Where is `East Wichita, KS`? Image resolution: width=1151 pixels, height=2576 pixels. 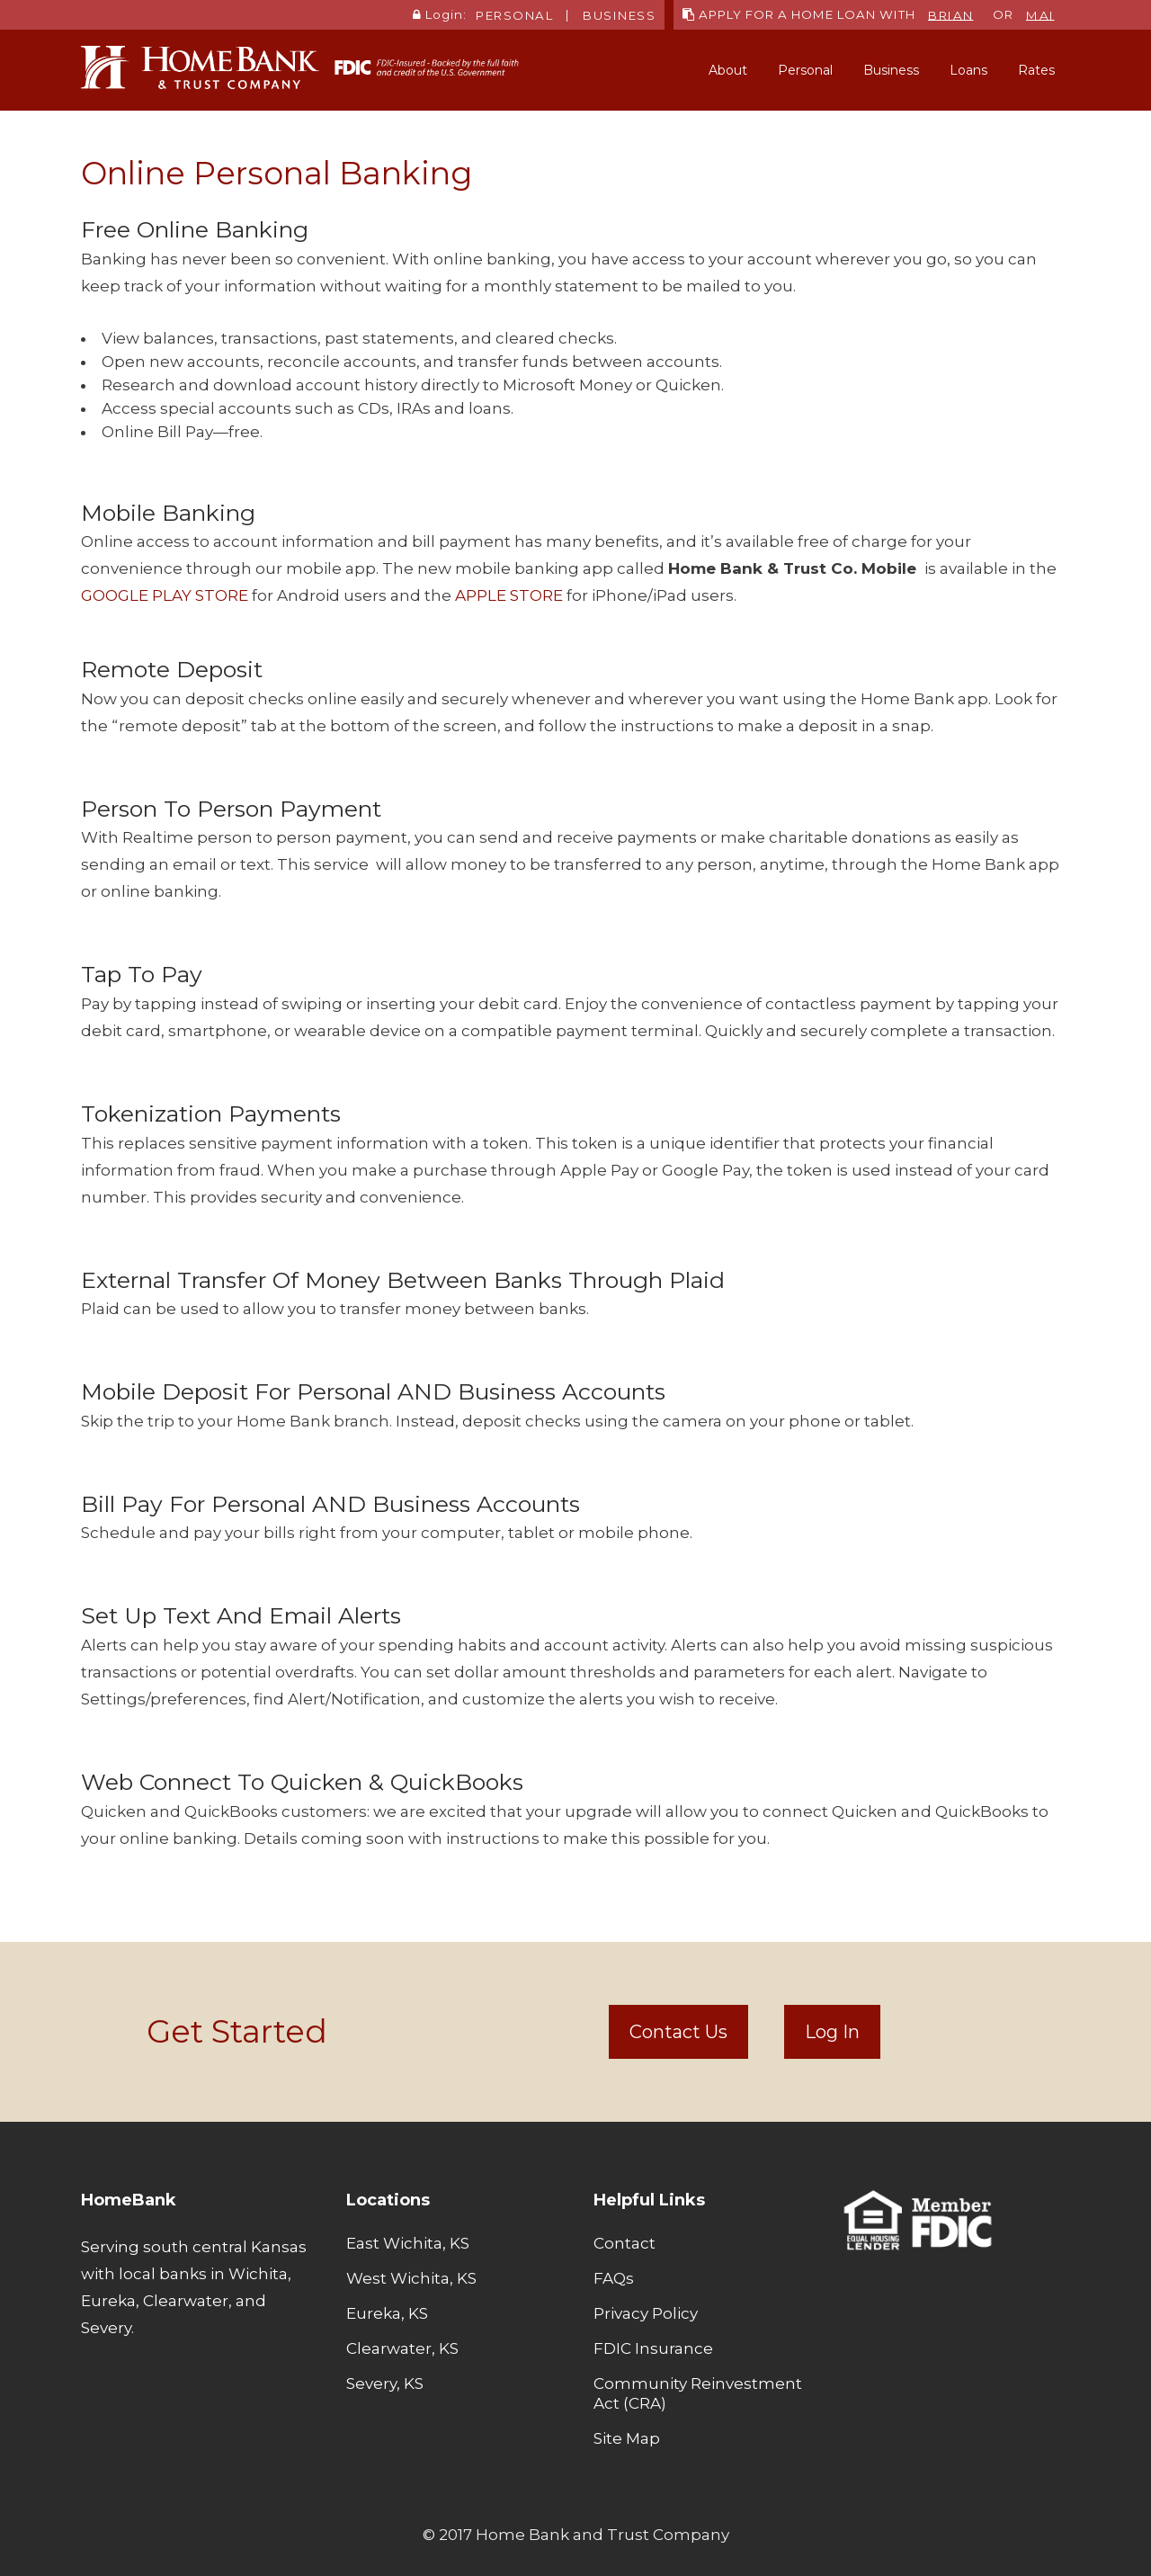
East Wichita, KS is located at coordinates (407, 2243).